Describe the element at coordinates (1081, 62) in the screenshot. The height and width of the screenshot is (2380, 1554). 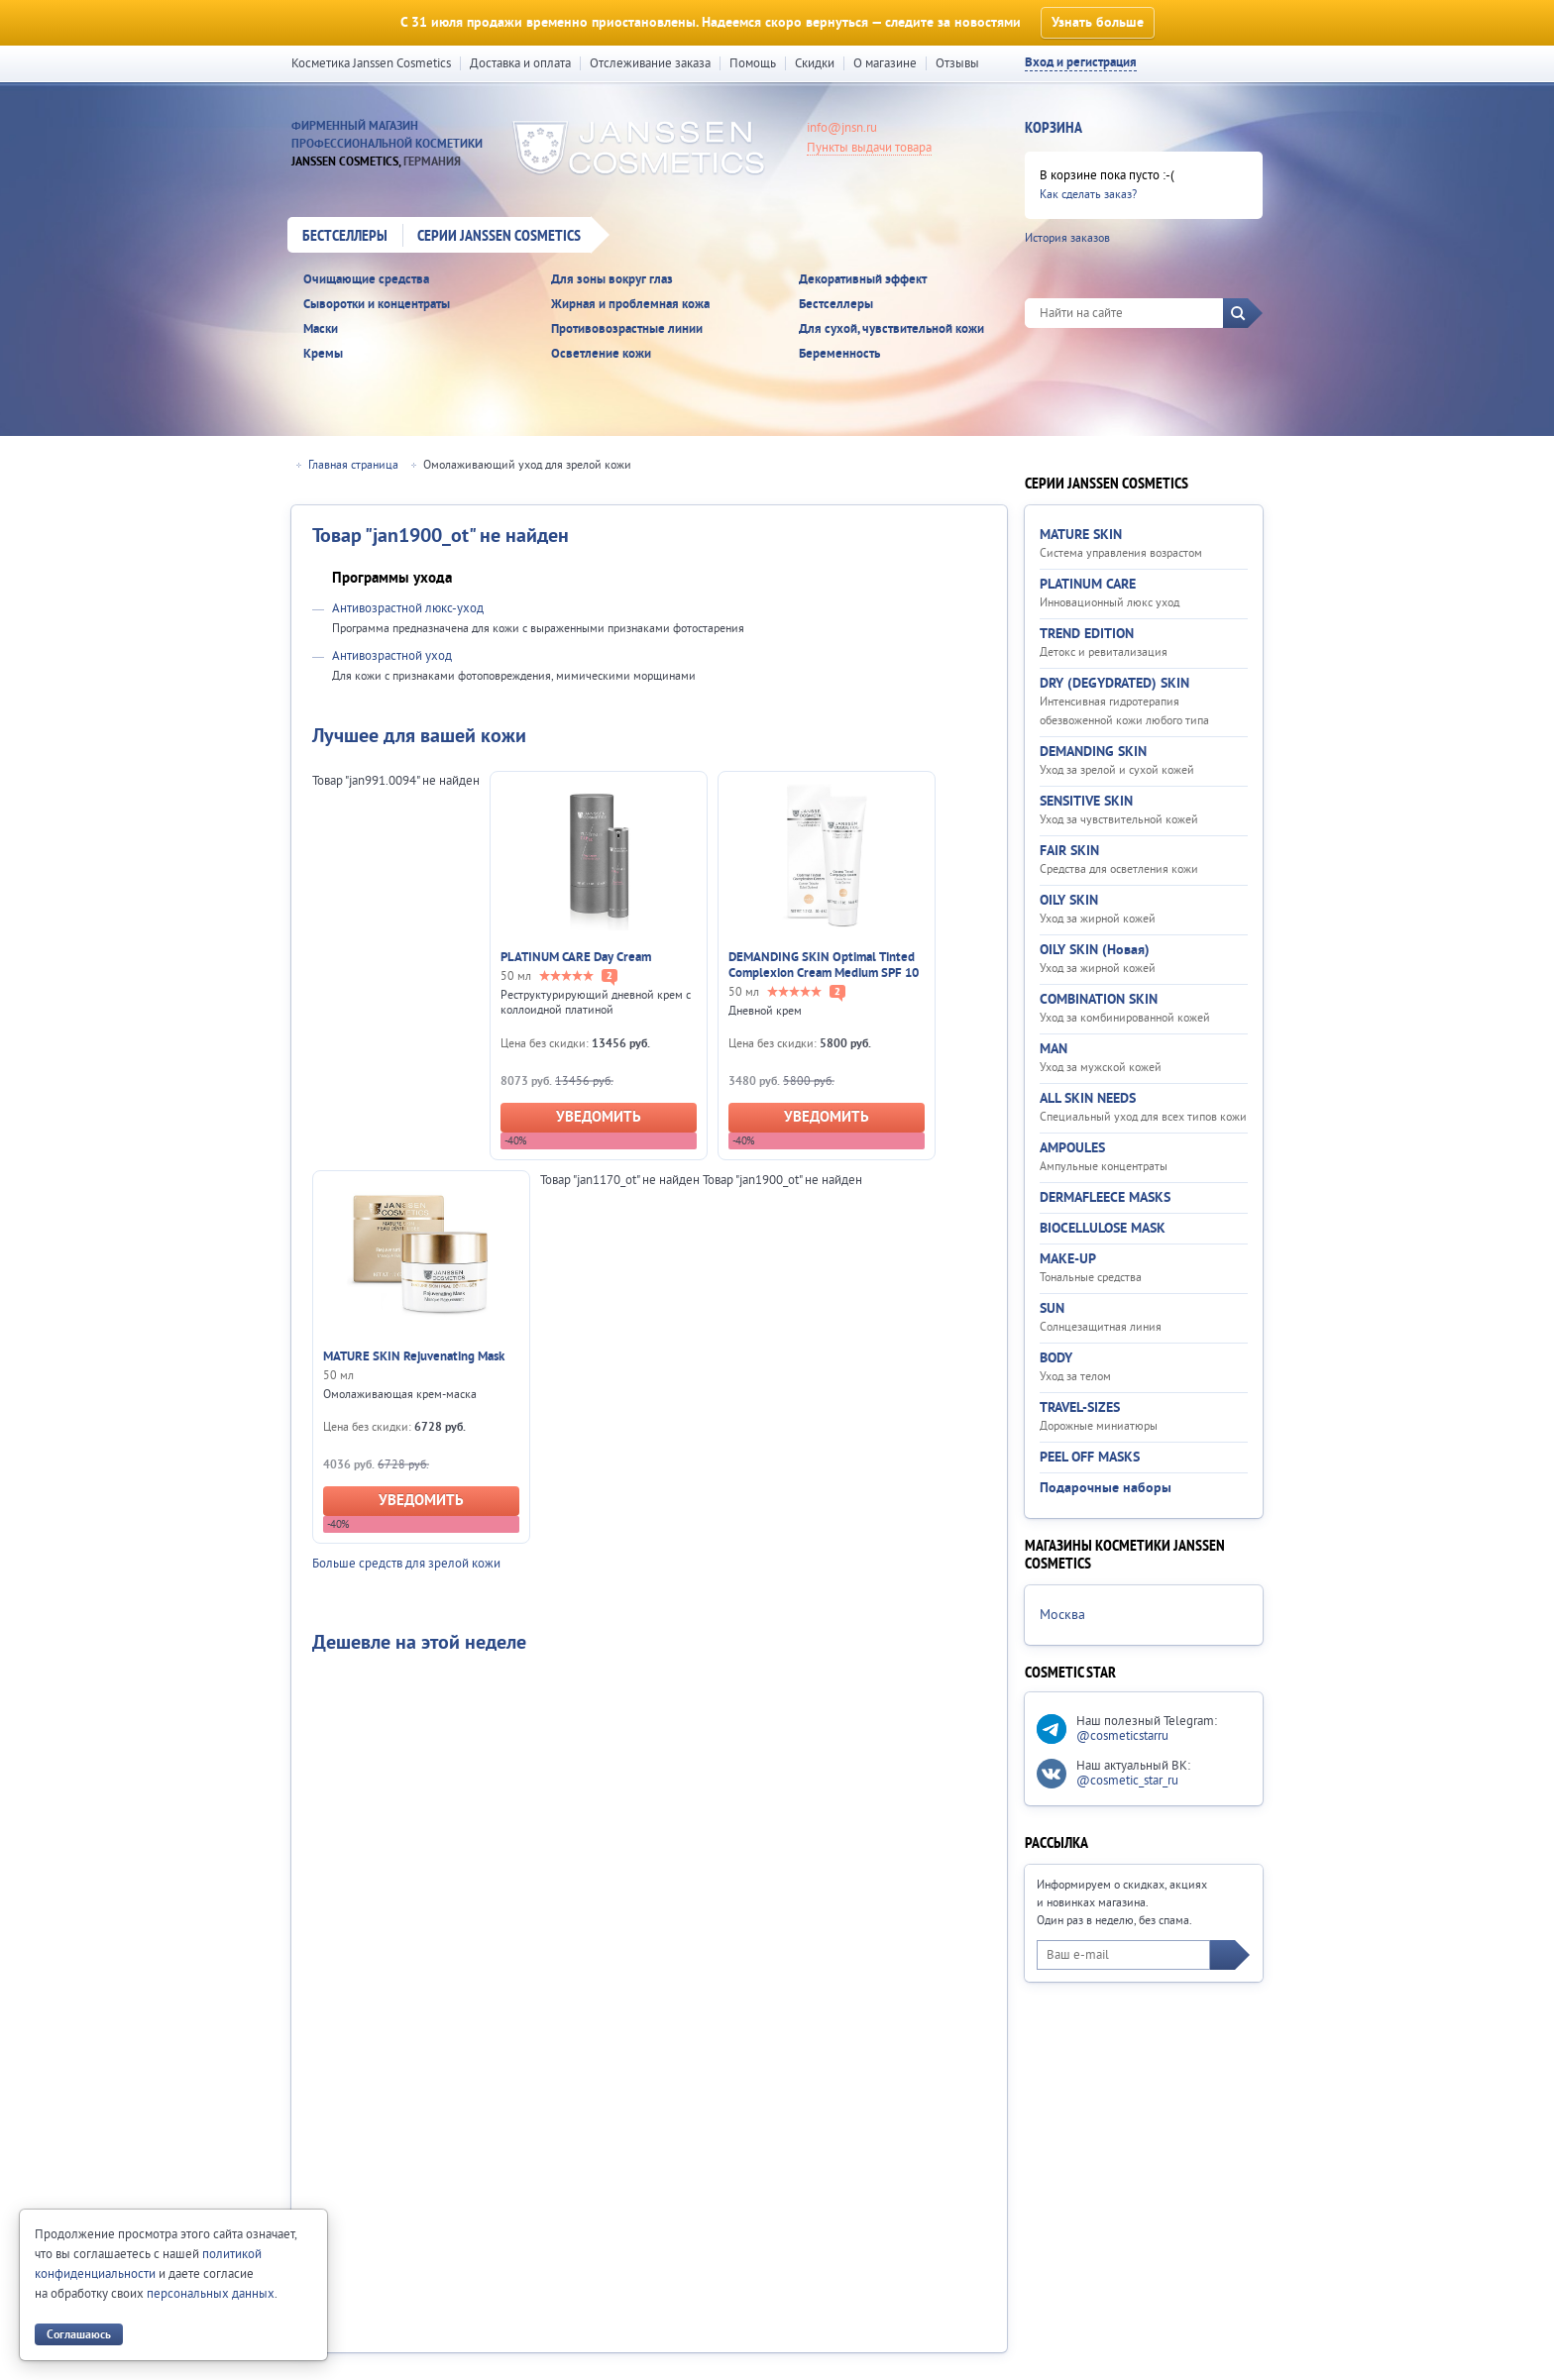
I see `Вход и регистрация` at that location.